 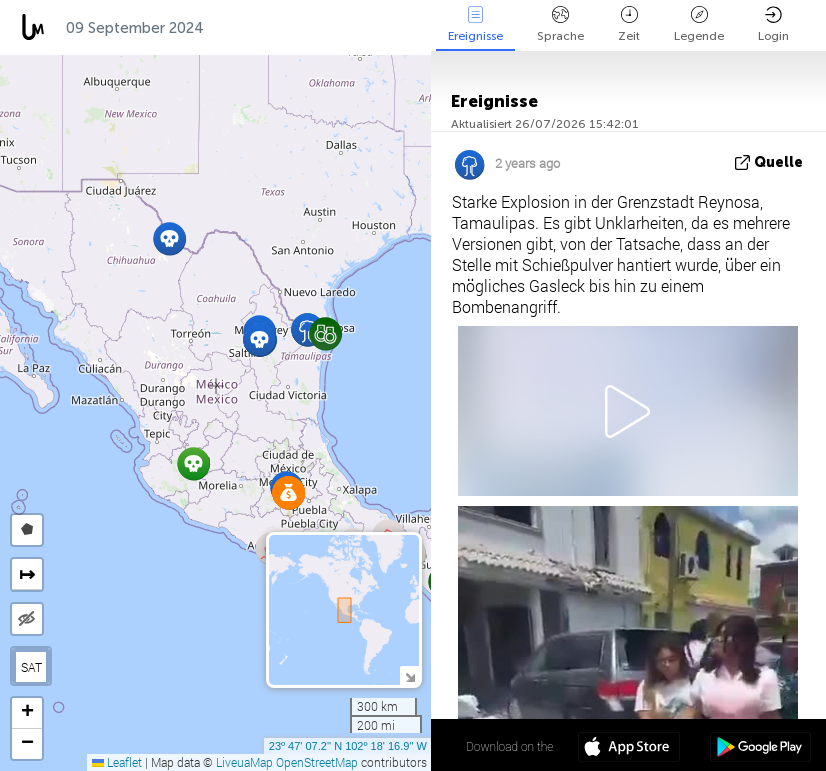 What do you see at coordinates (317, 762) in the screenshot?
I see `OpenStreetMap` at bounding box center [317, 762].